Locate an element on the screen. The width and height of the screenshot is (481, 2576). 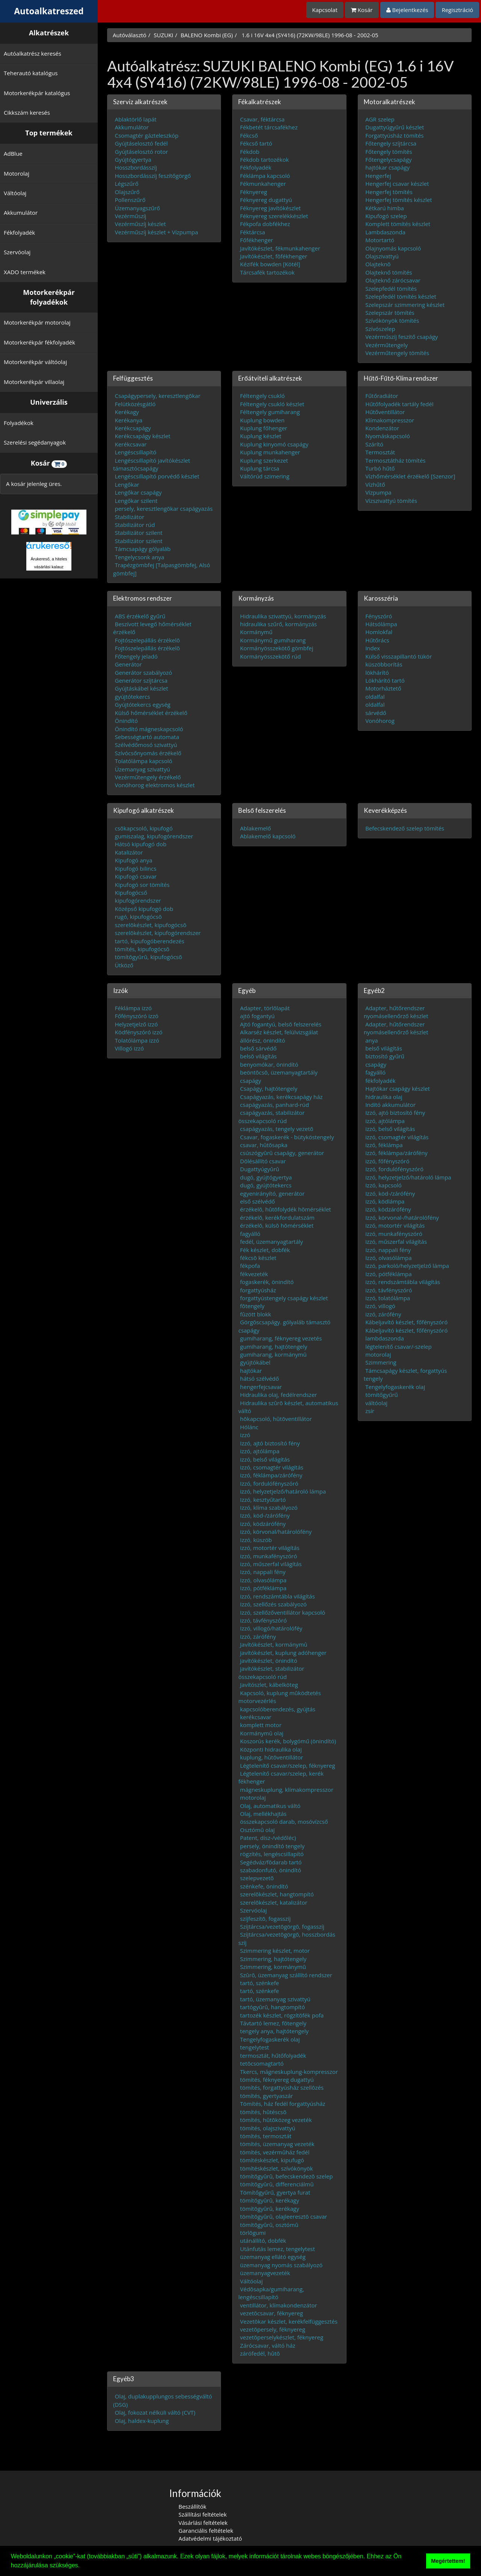
törlõgumi is located at coordinates (253, 2232).